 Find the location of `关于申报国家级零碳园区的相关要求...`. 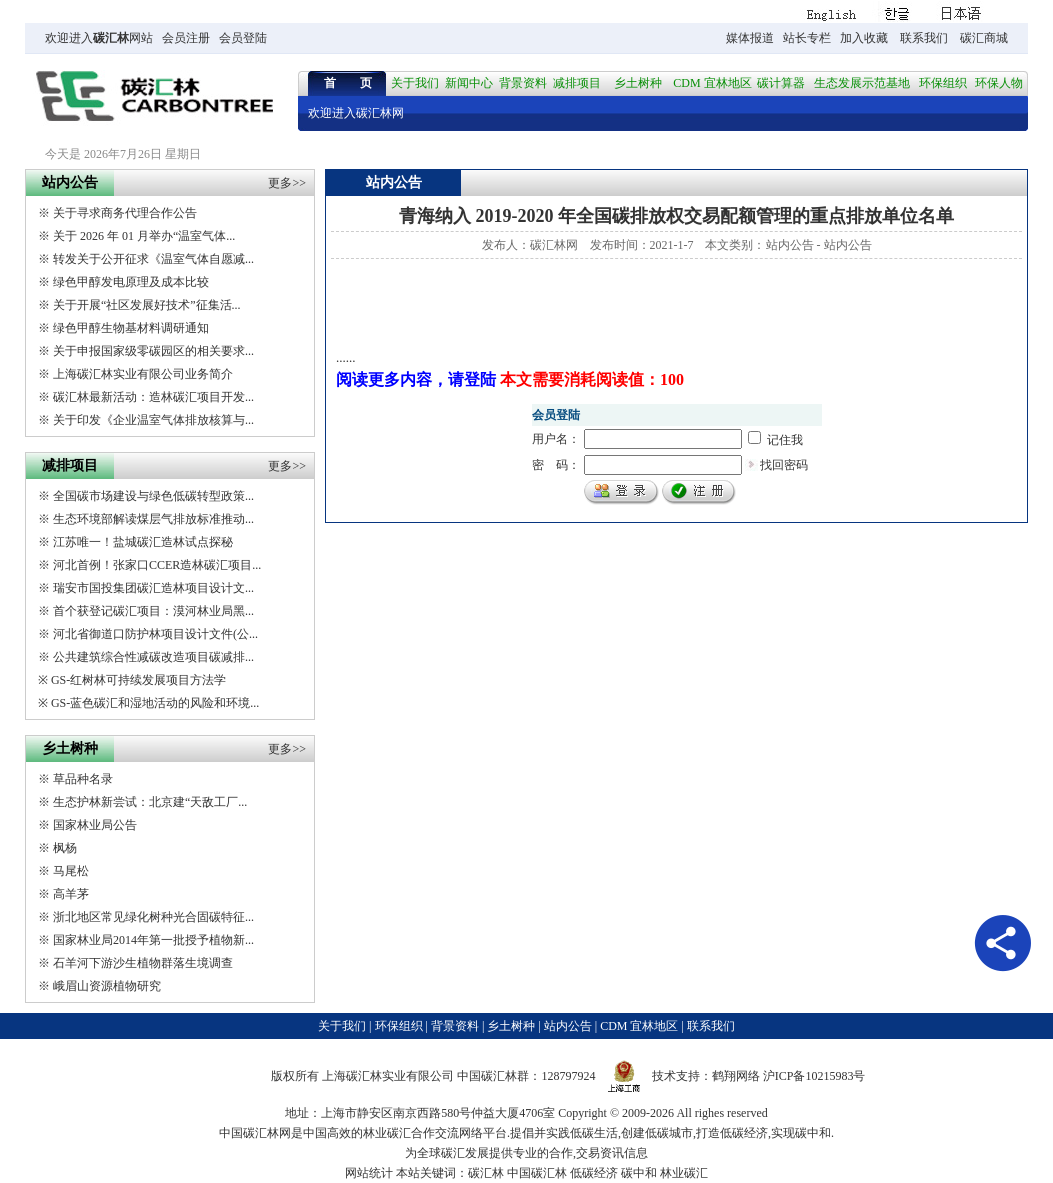

关于申报国家级零碳园区的相关要求... is located at coordinates (153, 351).